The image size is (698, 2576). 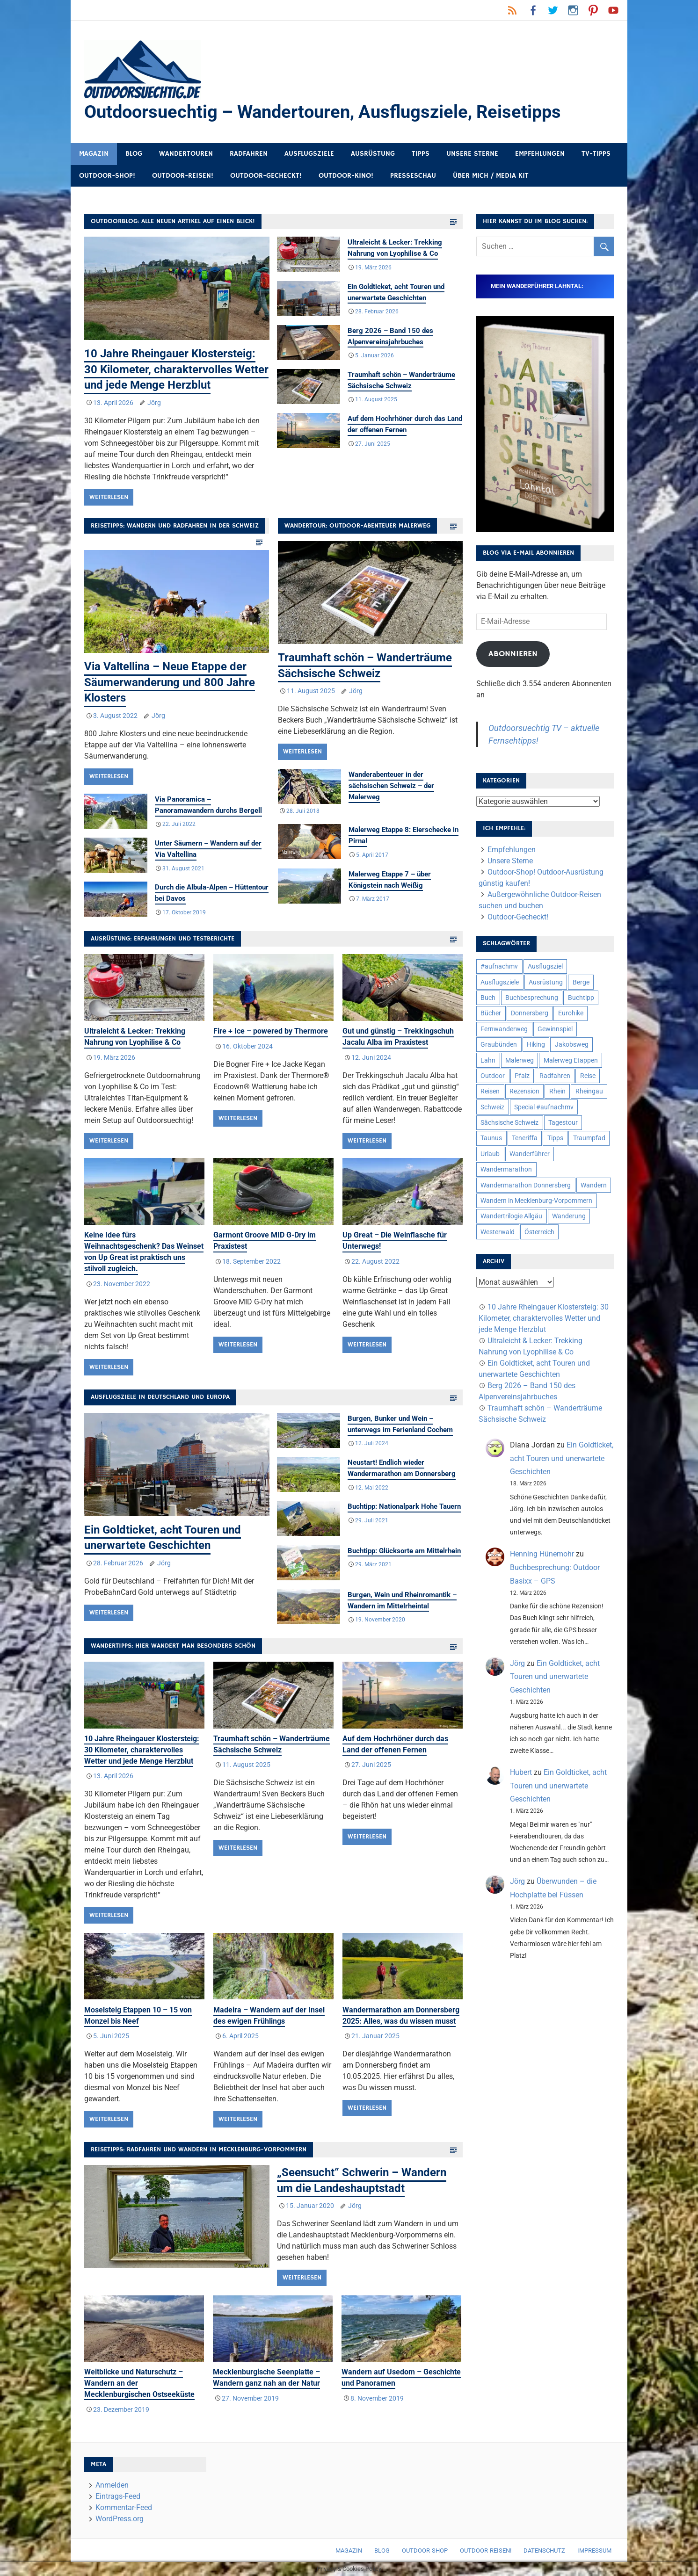 I want to click on Malerweg Etappen [Malerweg Etappen (8 Einträge)], so click(x=571, y=1060).